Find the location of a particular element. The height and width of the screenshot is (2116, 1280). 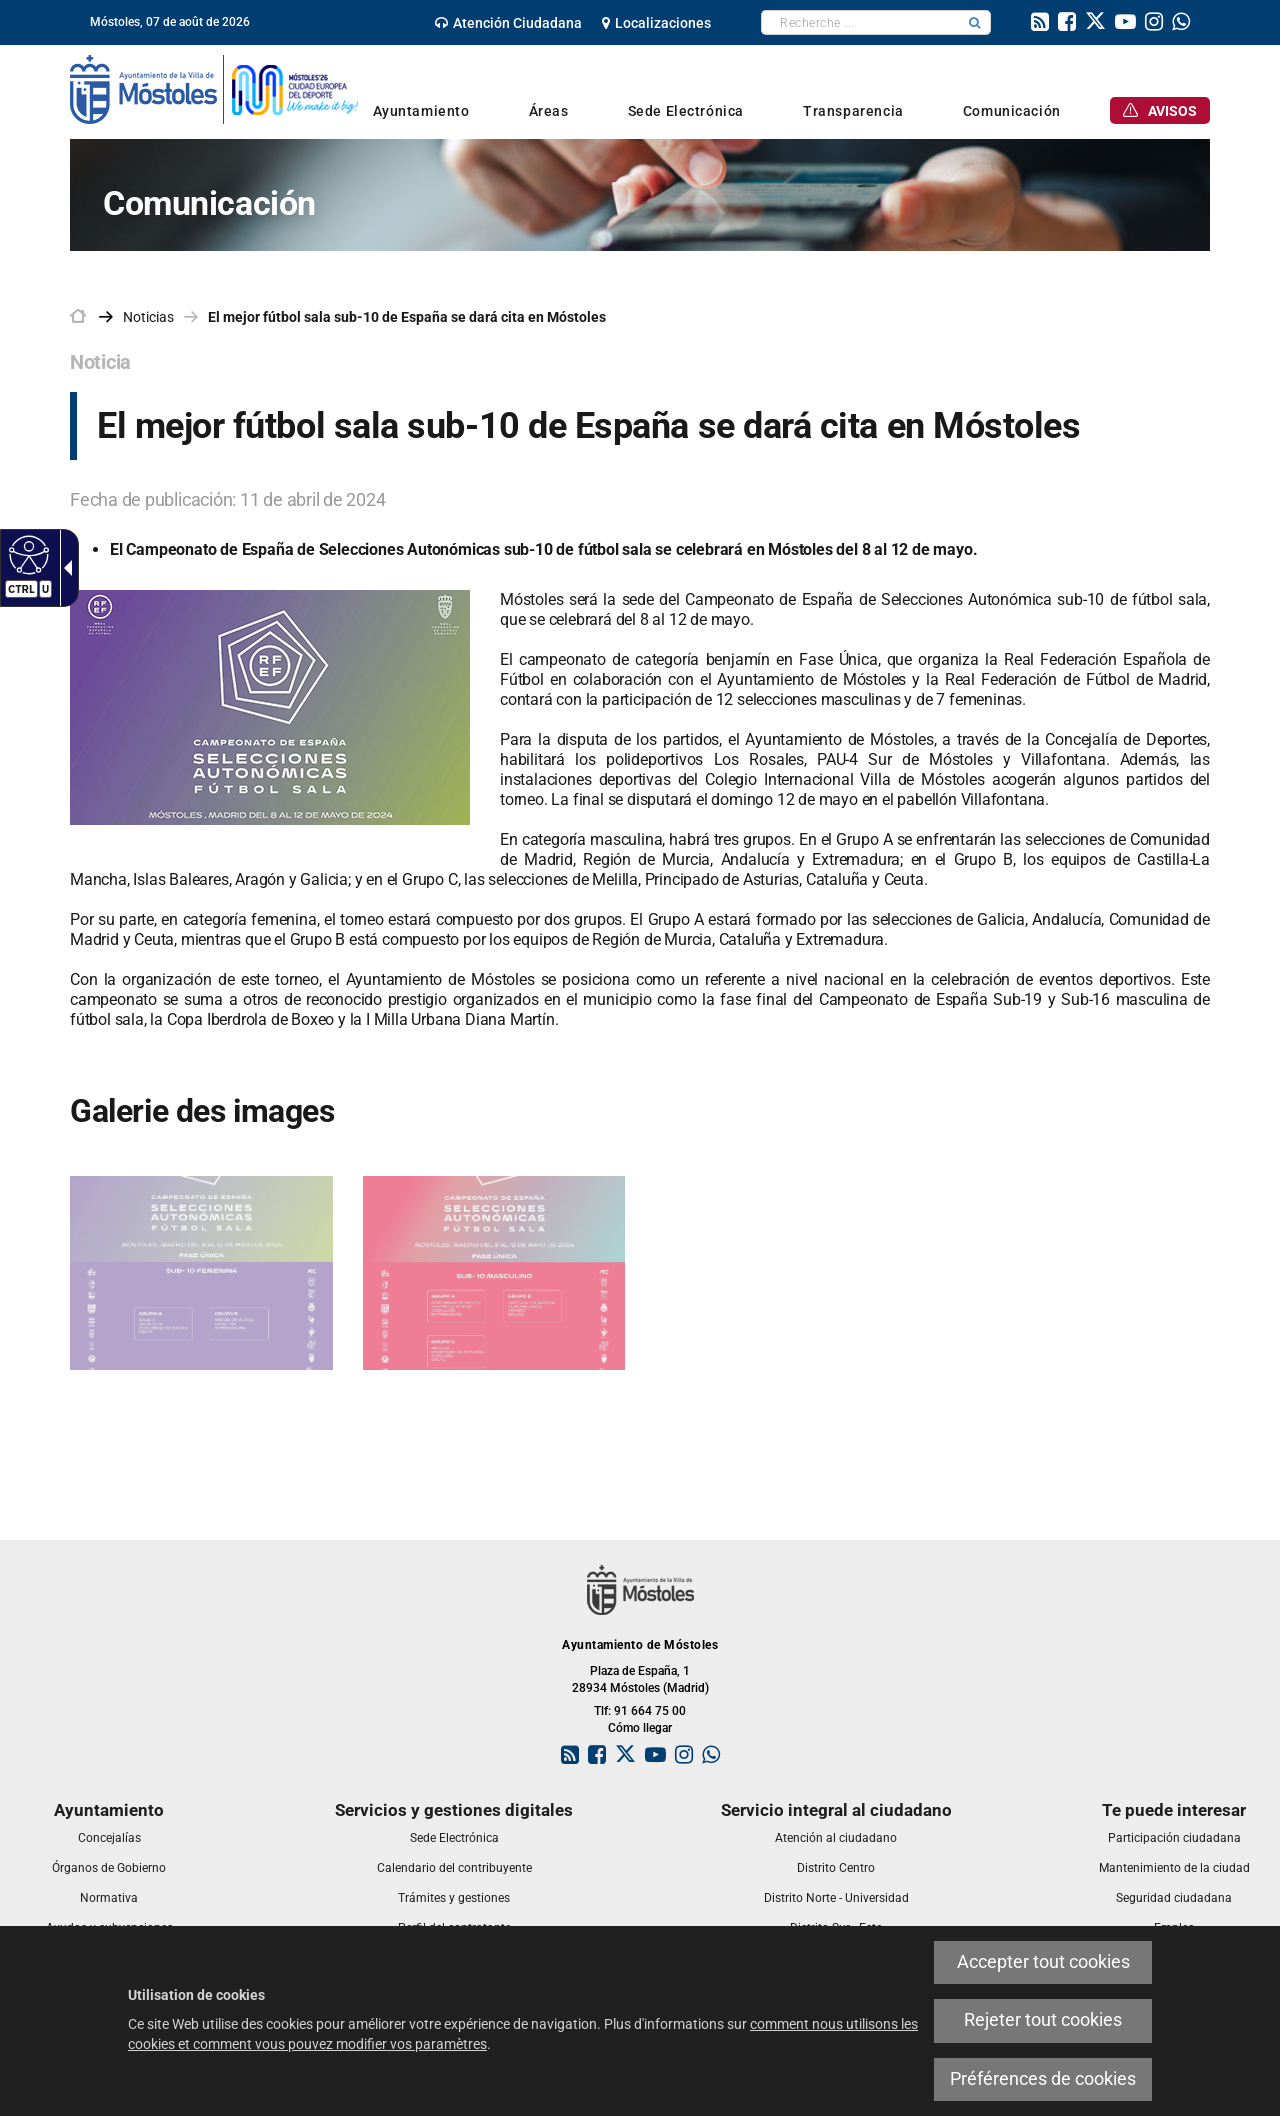

[Flèche déroulante accessible] is located at coordinates (64, 568).